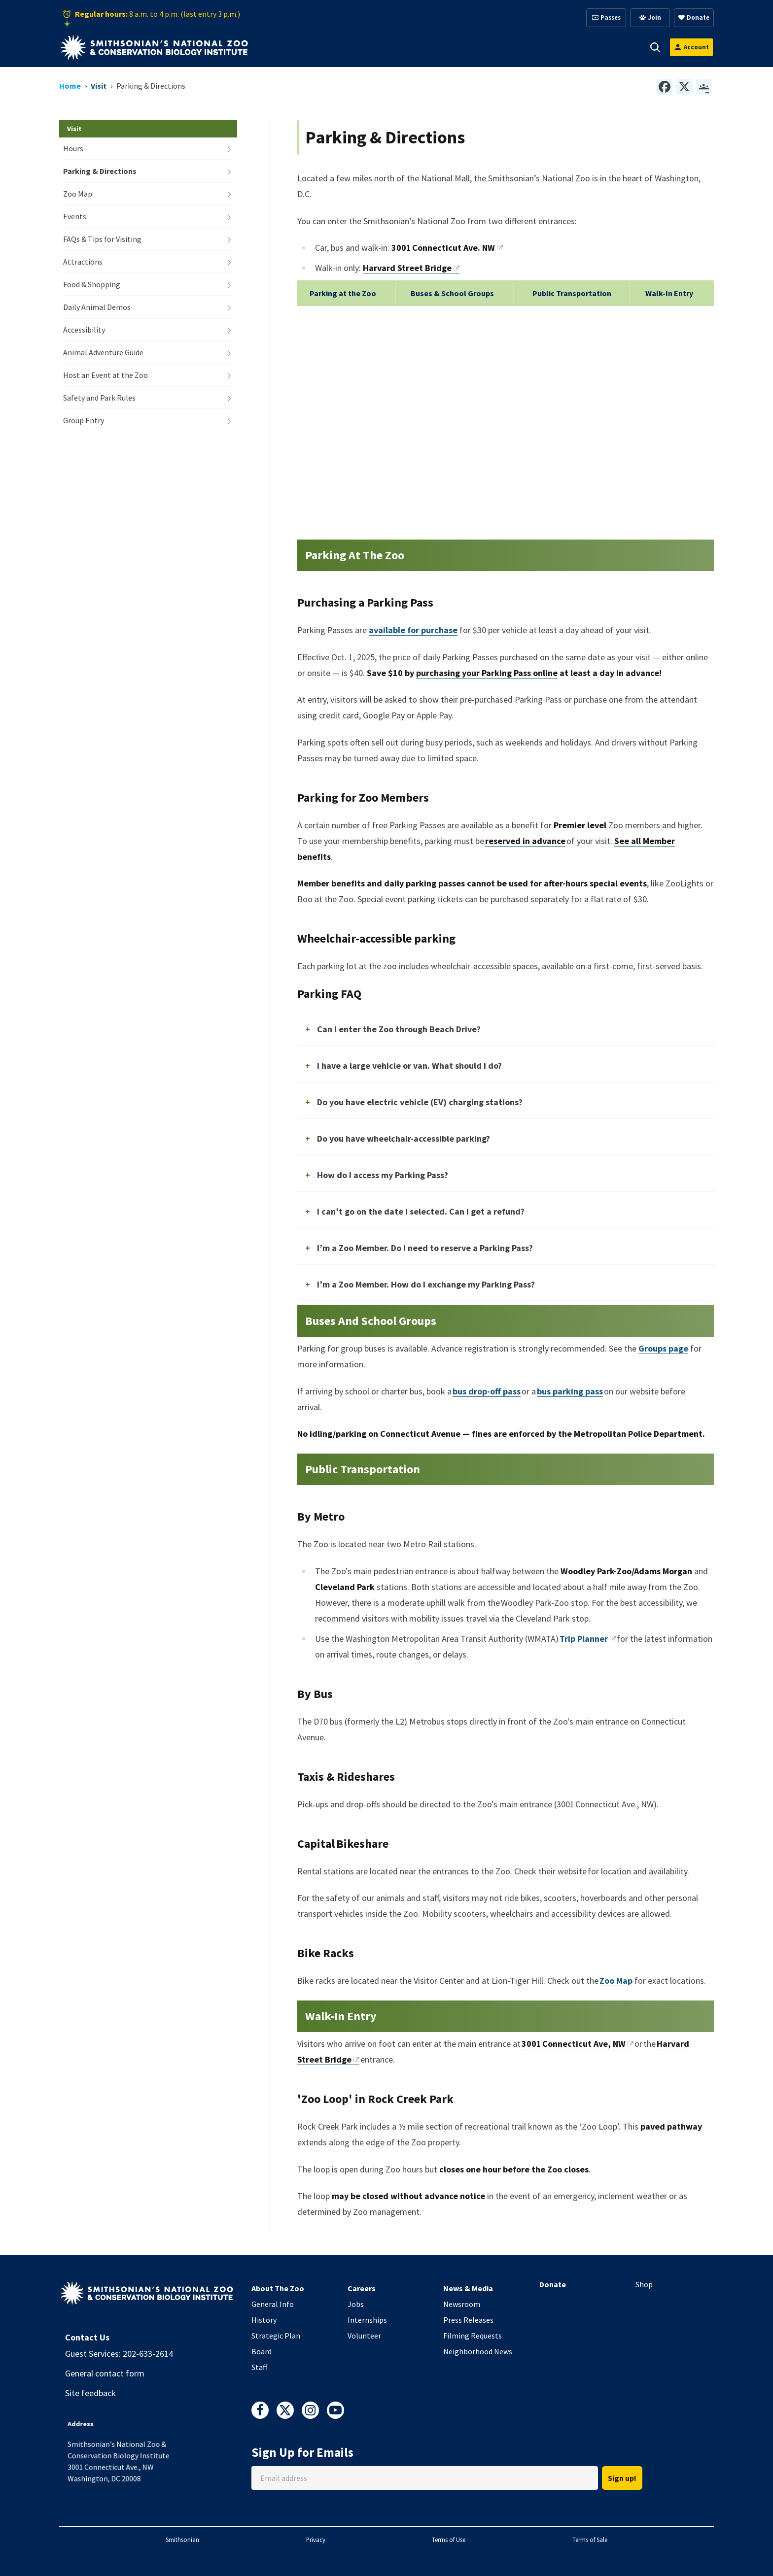 This screenshot has width=773, height=2576. I want to click on Strategic Plan, so click(275, 2335).